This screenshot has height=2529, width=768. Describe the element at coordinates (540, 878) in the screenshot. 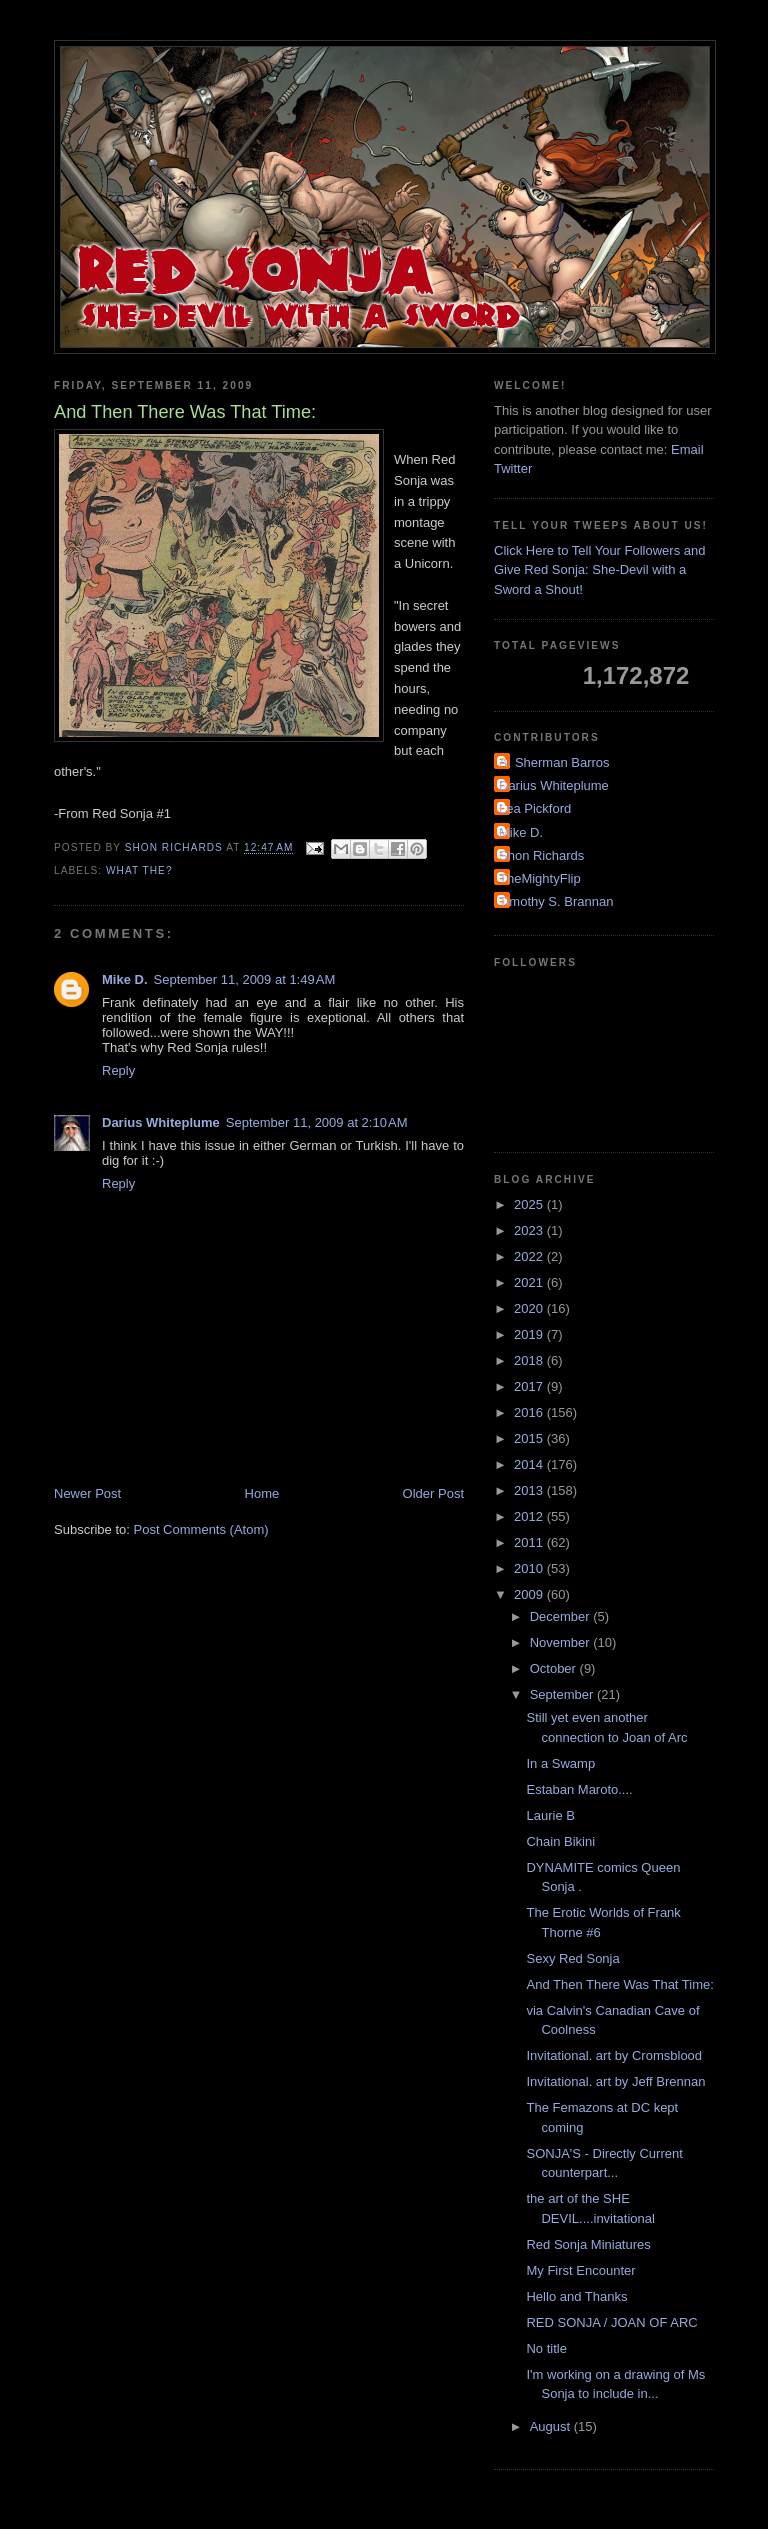

I see `TheMightyFlip` at that location.